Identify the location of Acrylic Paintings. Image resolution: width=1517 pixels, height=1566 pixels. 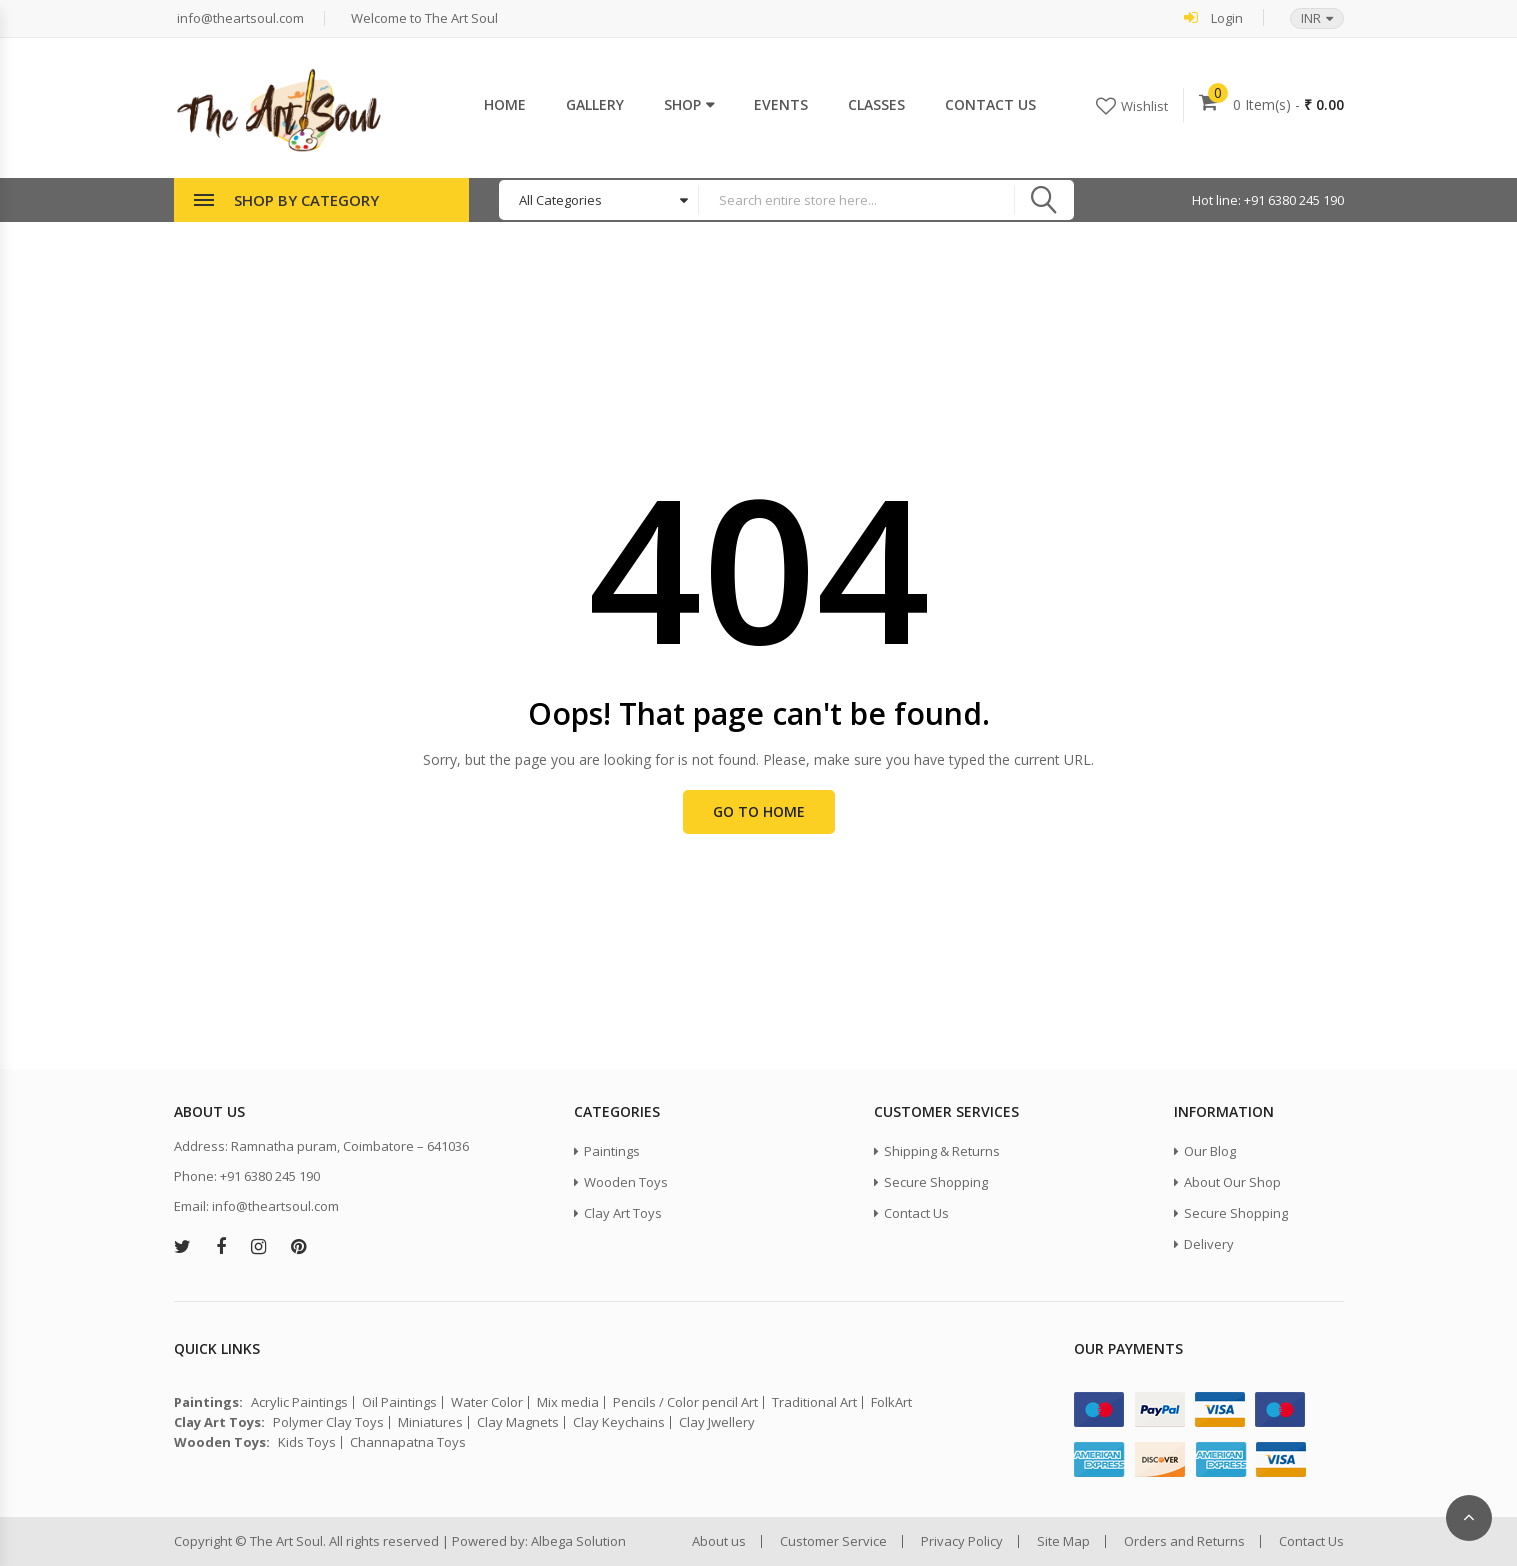
(299, 1402).